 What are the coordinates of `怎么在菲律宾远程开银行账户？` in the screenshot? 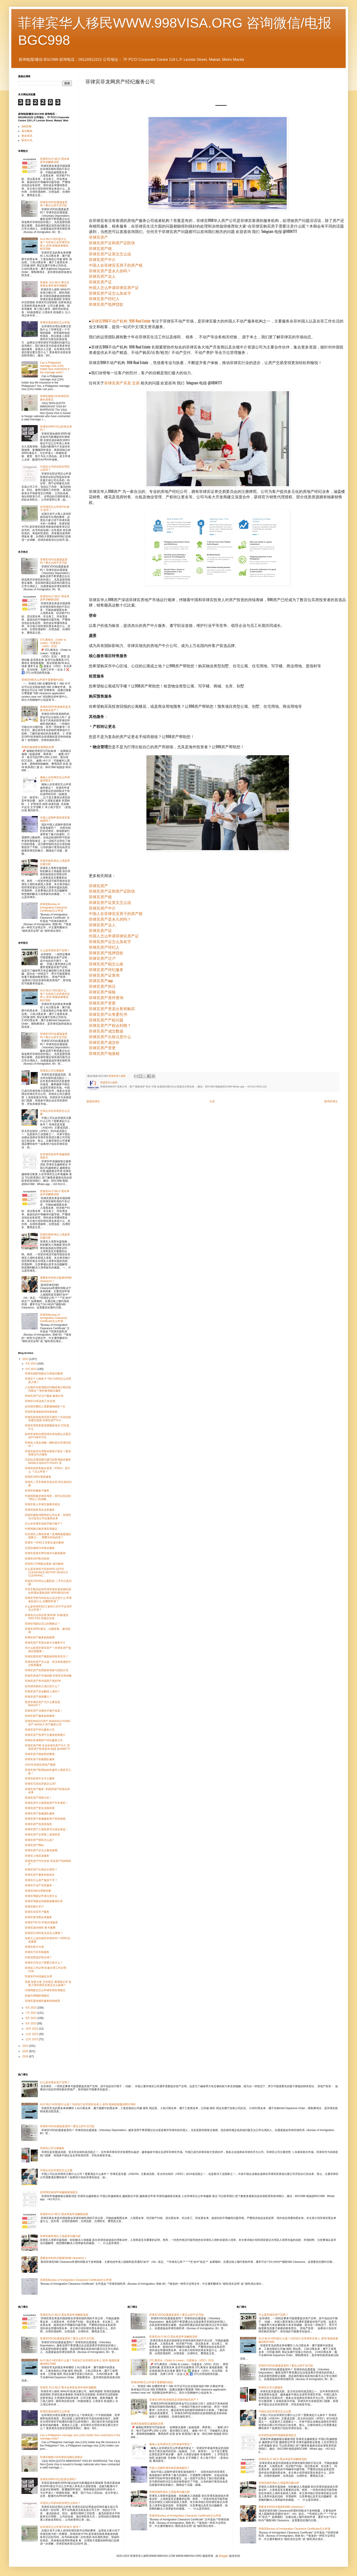 It's located at (44, 1523).